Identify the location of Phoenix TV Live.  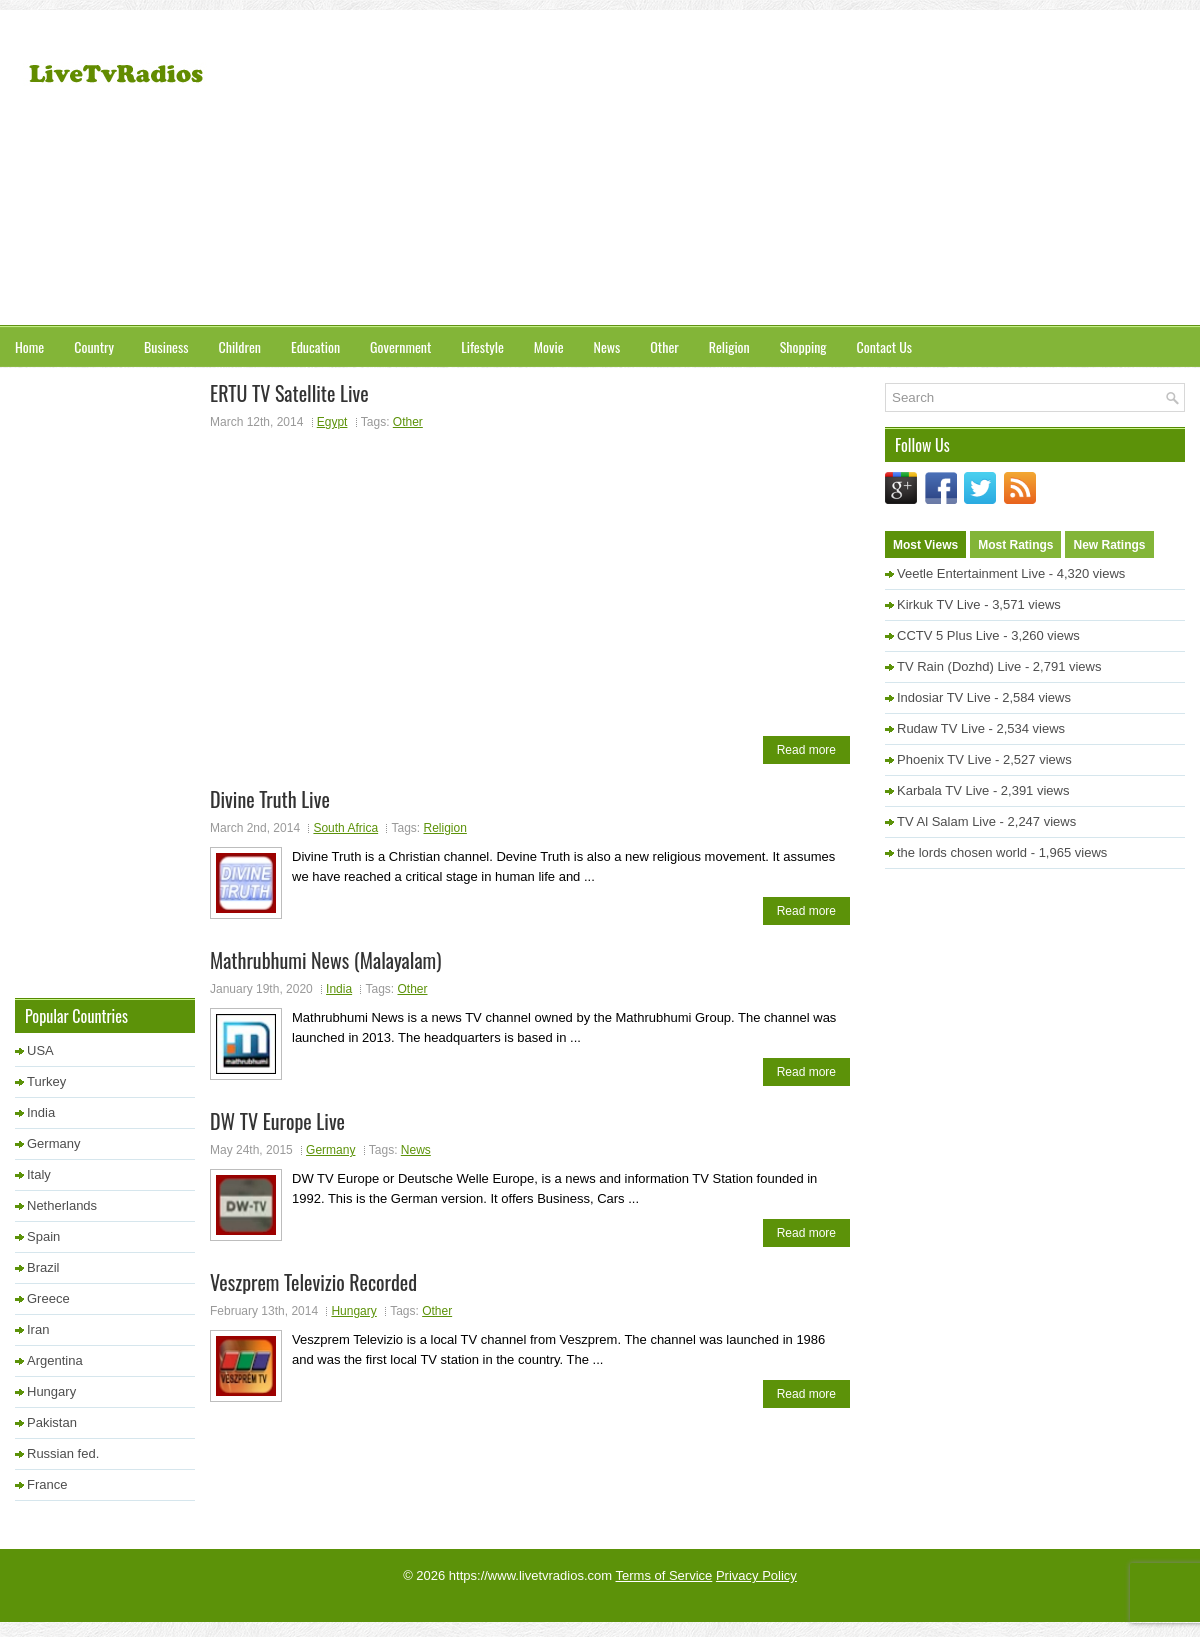
(944, 759).